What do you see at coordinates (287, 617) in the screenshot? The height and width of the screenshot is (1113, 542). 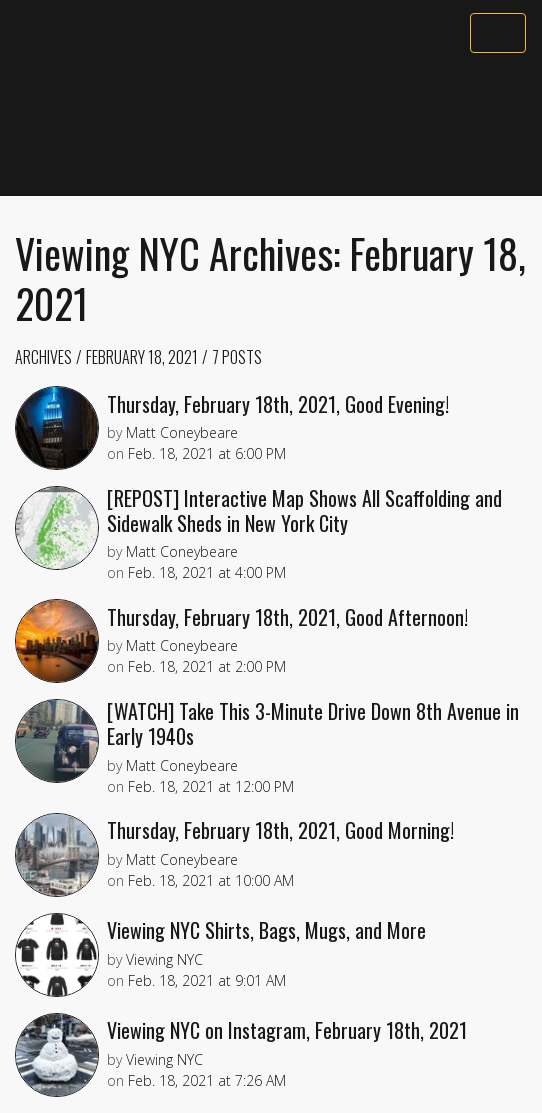 I see `Thursday, February 18th, 2021, Good Afternoon!` at bounding box center [287, 617].